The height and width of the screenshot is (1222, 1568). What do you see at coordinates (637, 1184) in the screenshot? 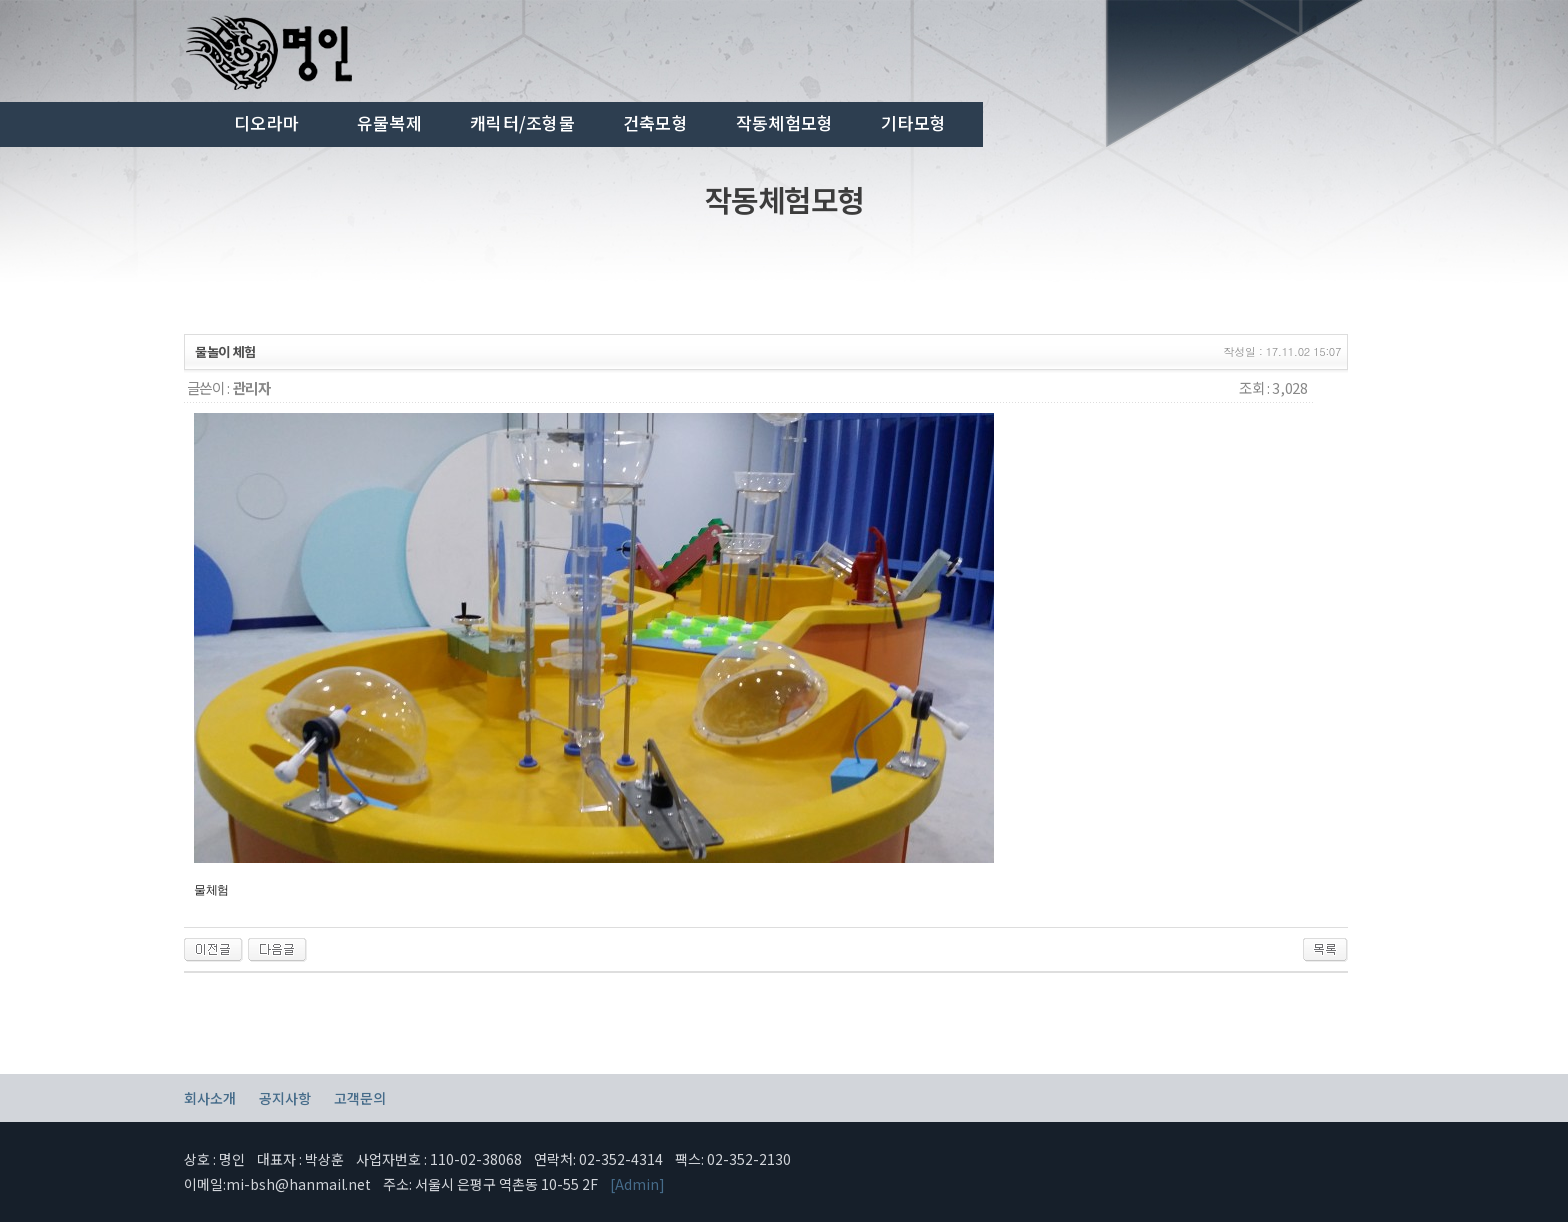
I see `[Admin]` at bounding box center [637, 1184].